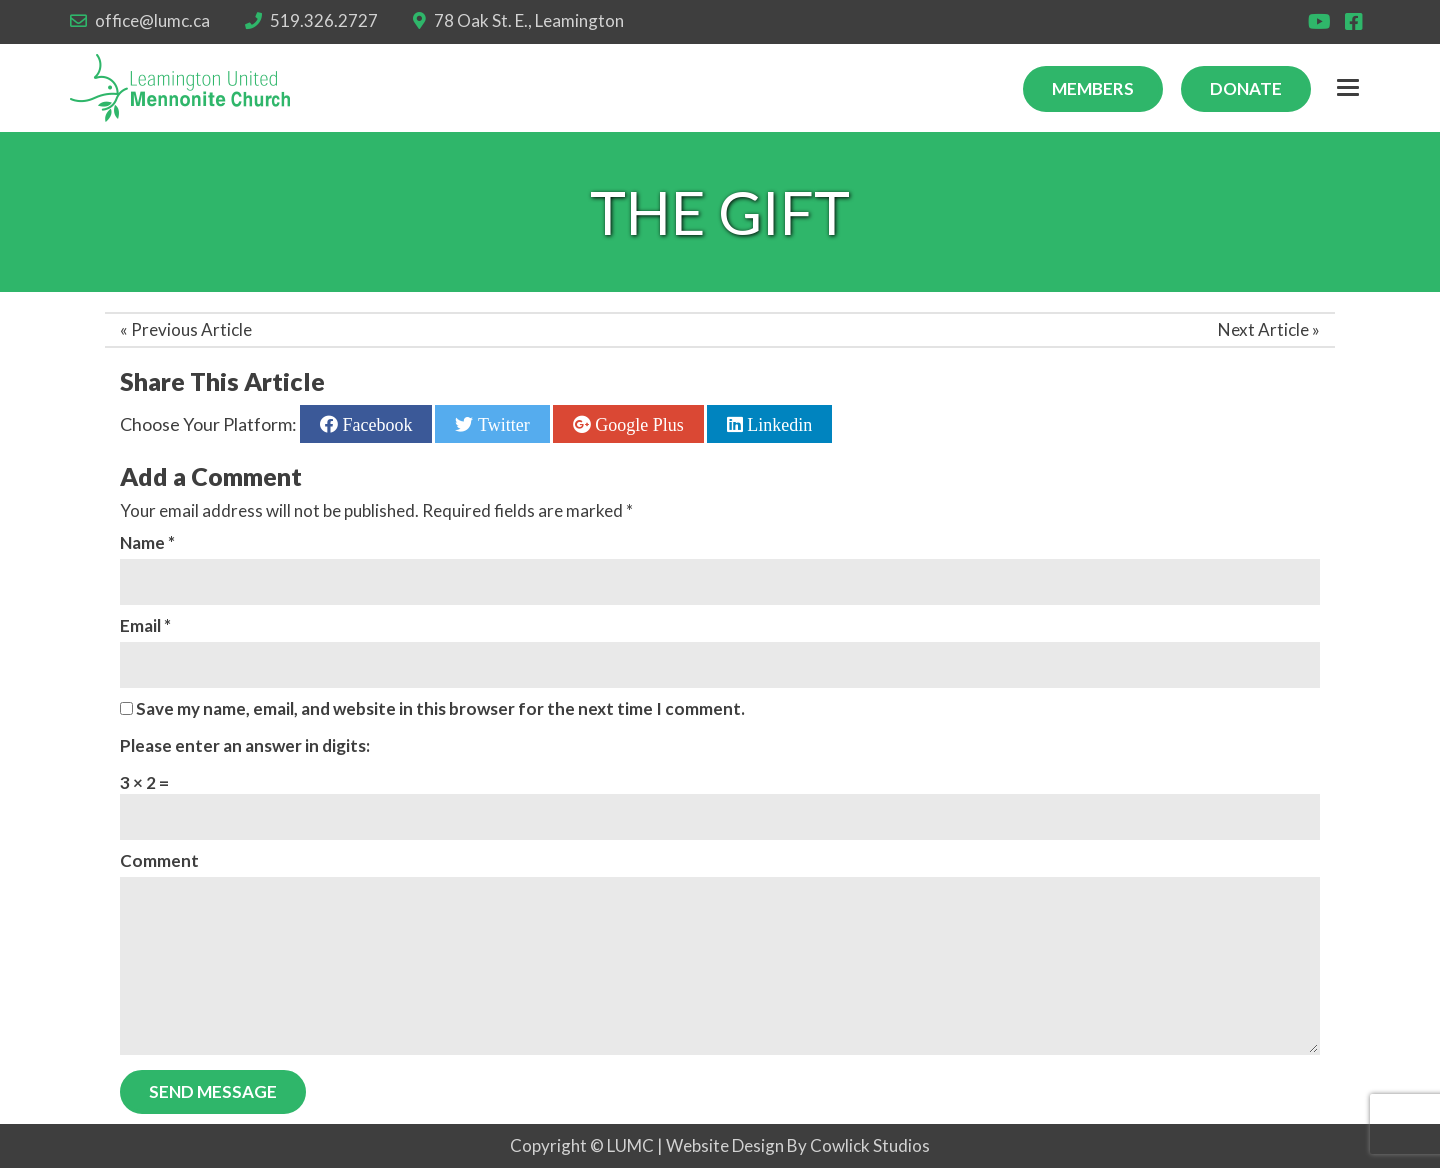 The height and width of the screenshot is (1168, 1440). I want to click on Comment, so click(159, 860).